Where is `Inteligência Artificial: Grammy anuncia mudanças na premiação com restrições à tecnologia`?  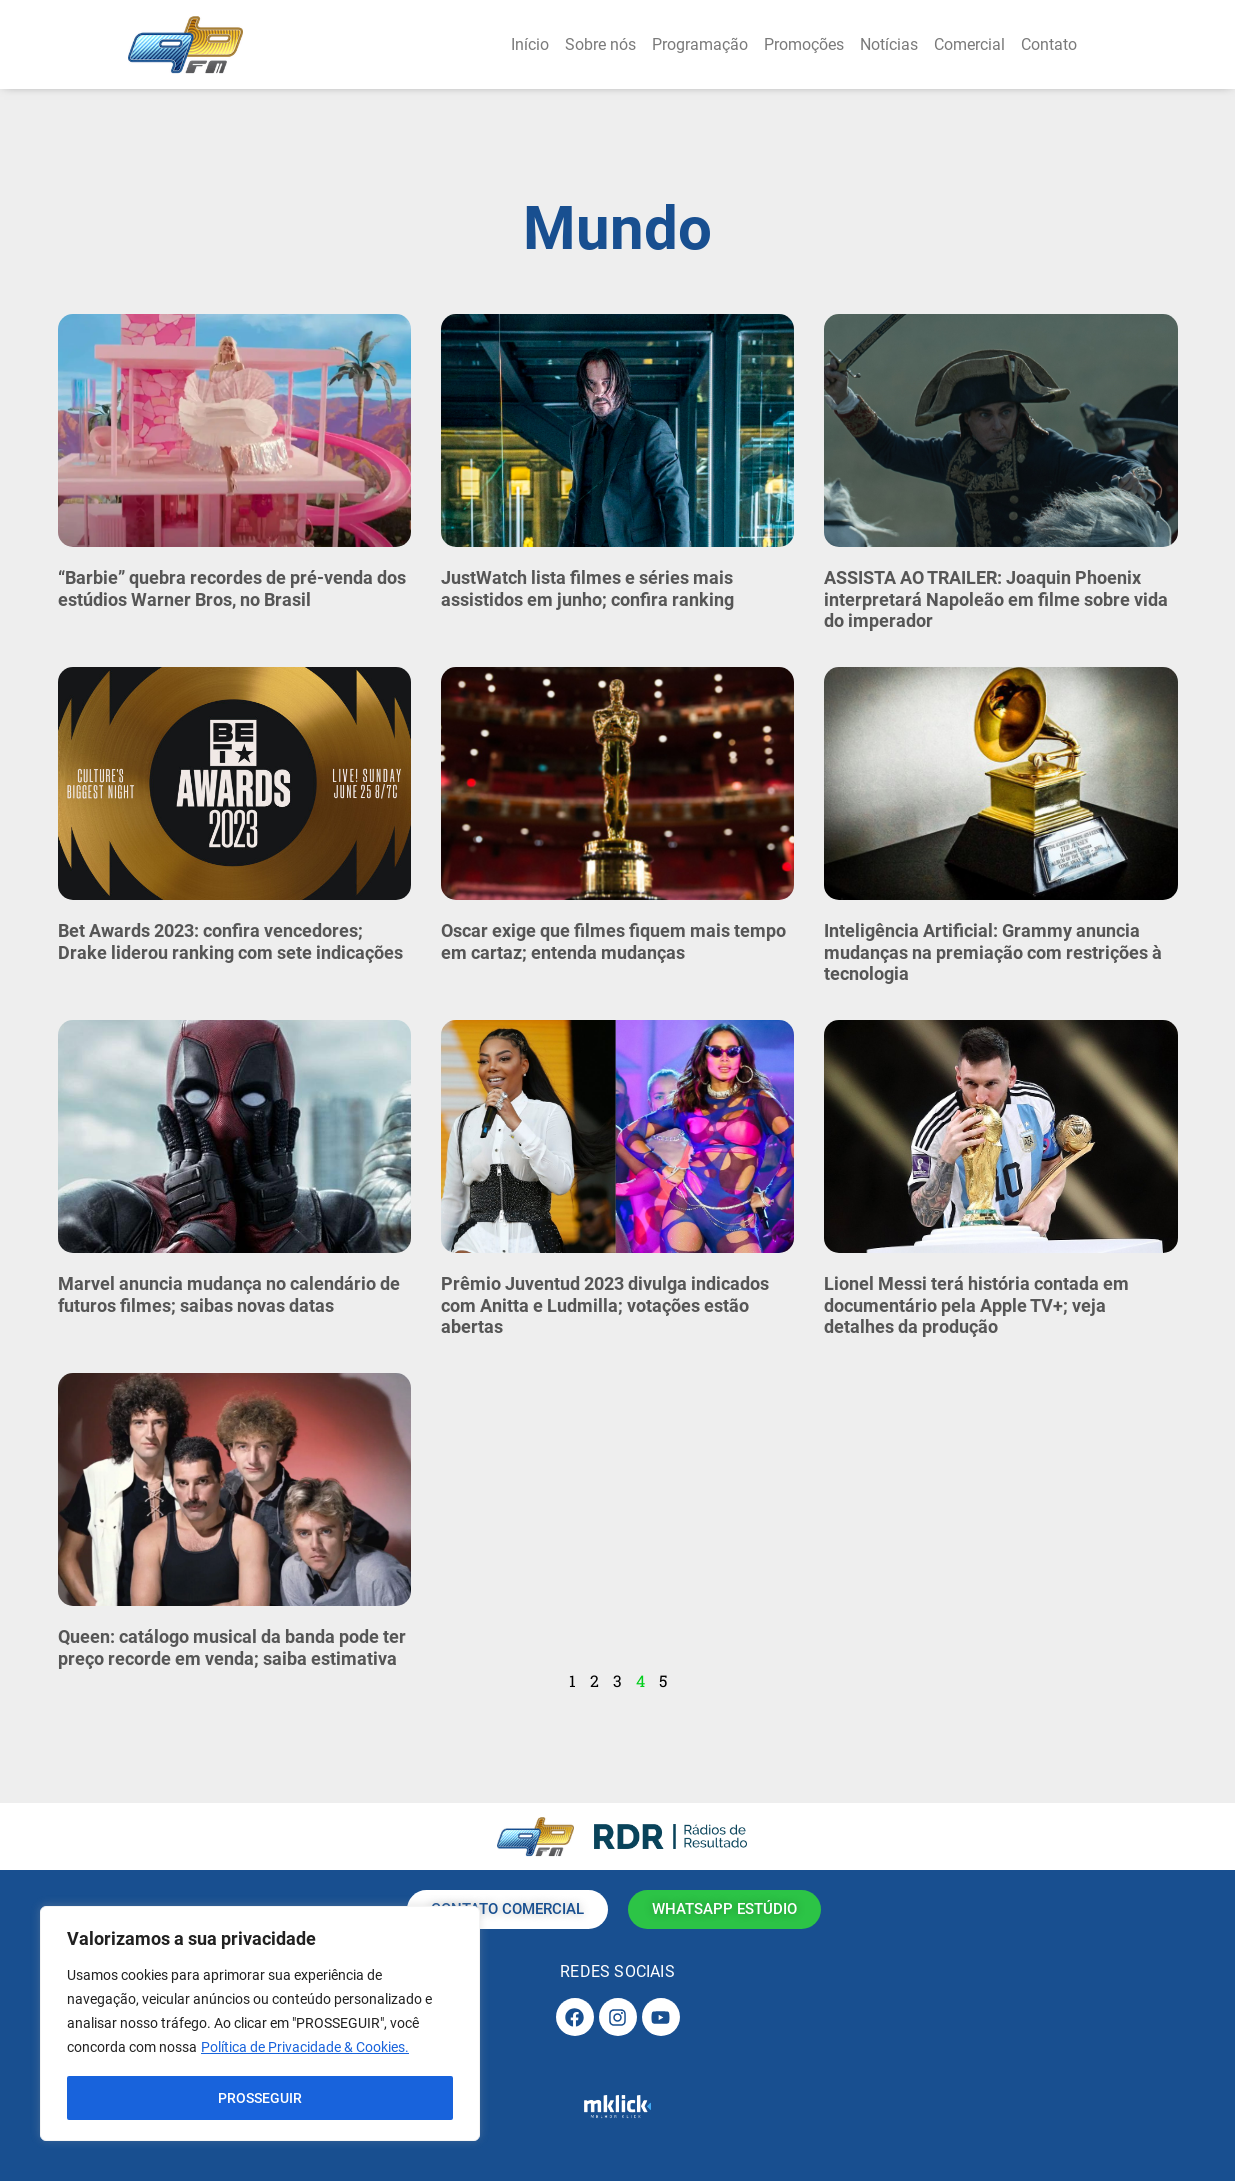
Inteligência Artificial: Grammy anuncia mudanças na premiação com restrições à tecnologia is located at coordinates (993, 952).